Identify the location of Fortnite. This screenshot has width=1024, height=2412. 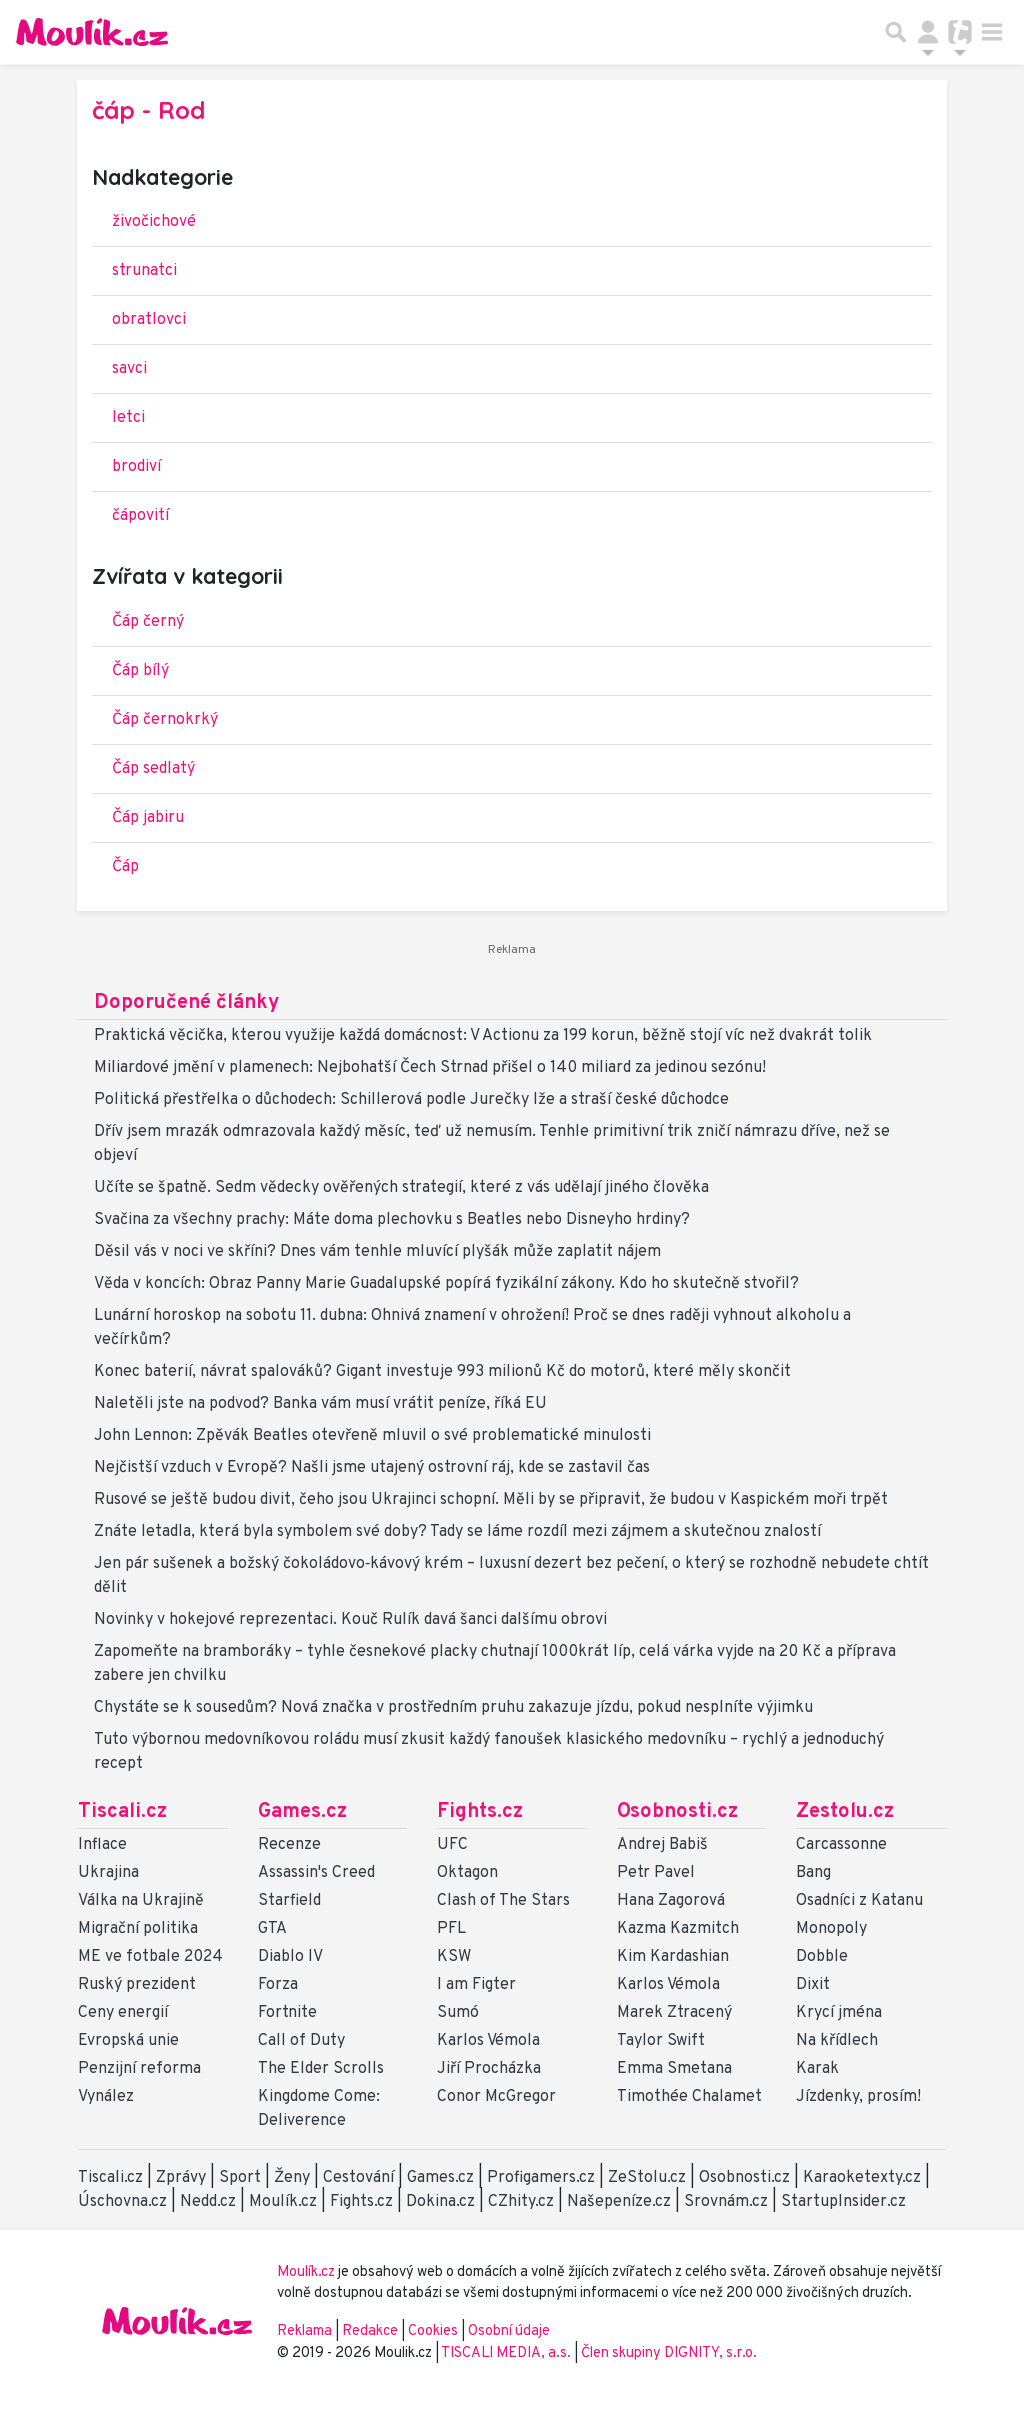
(287, 2013).